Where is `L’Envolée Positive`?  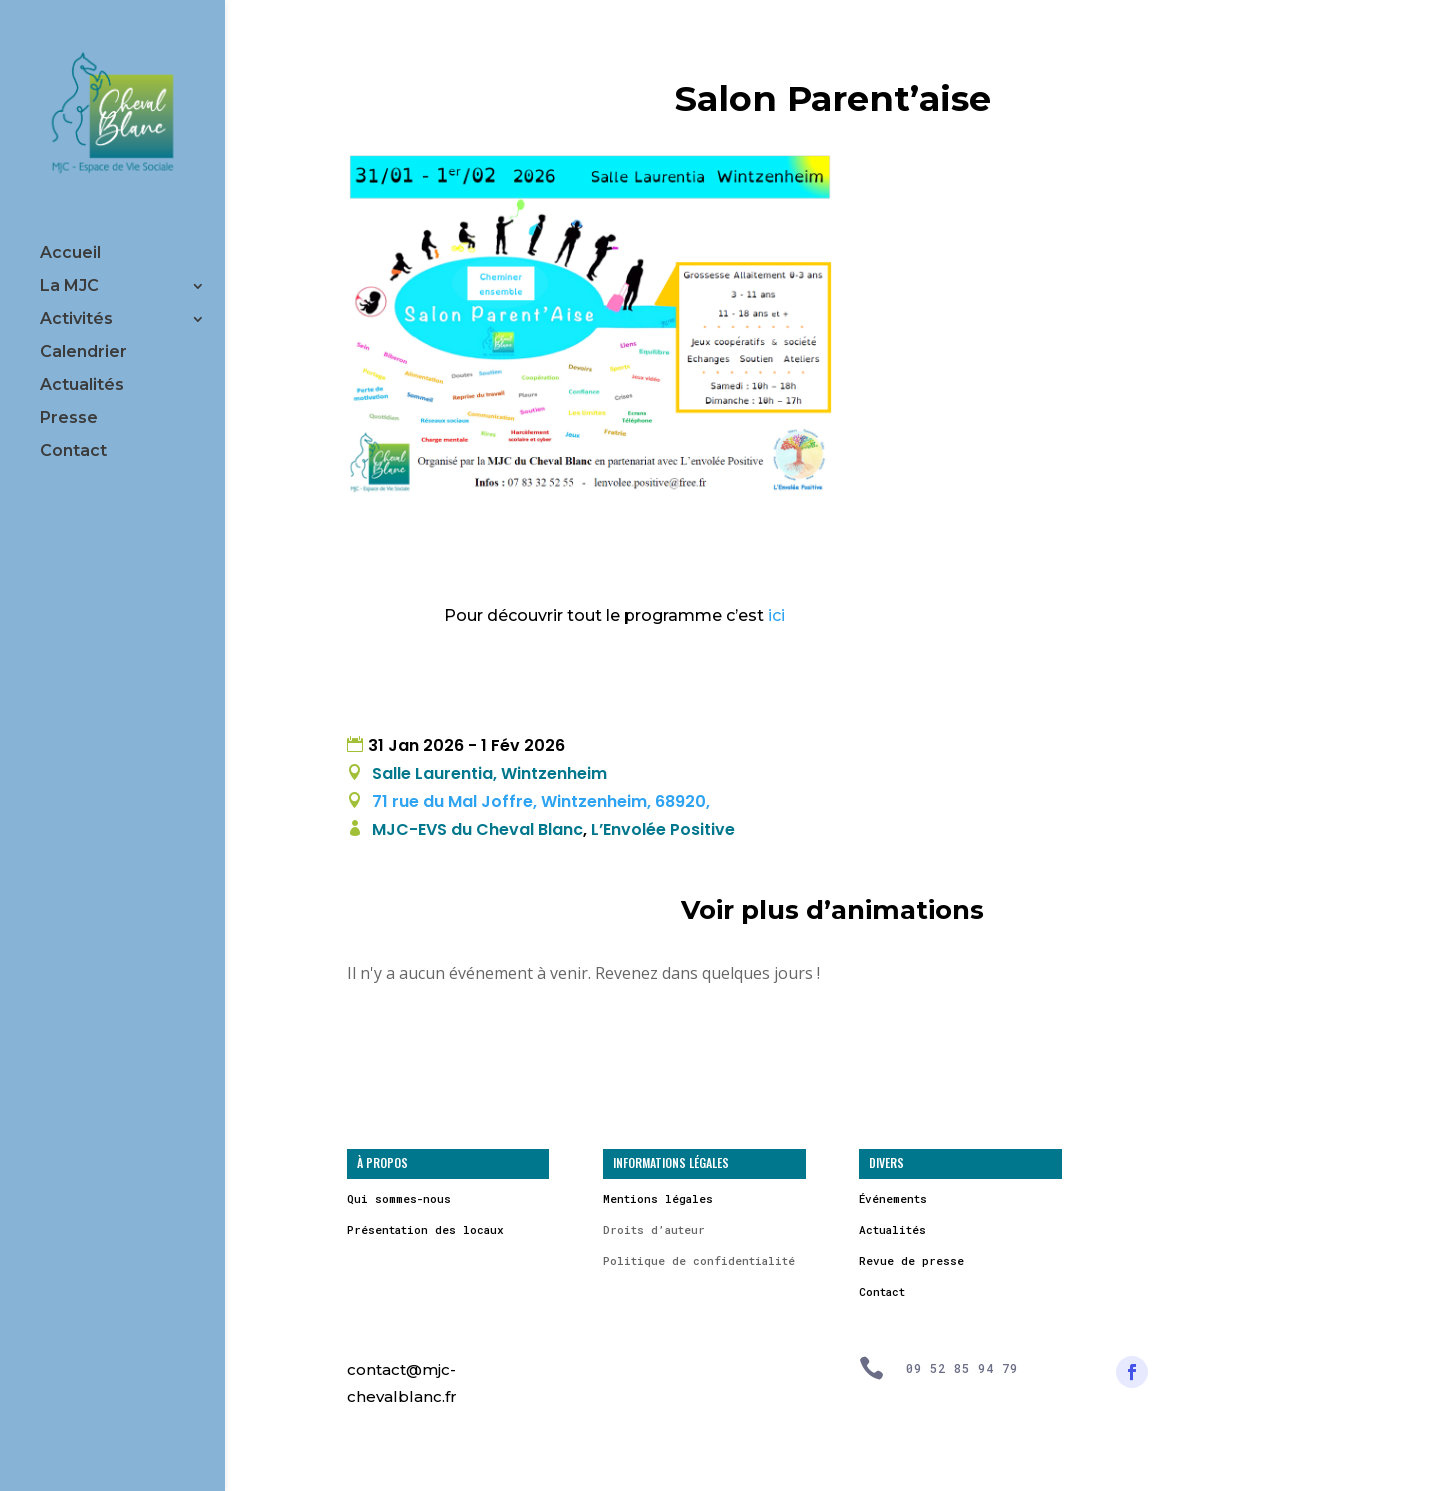
L’Envolée Positive is located at coordinates (663, 829).